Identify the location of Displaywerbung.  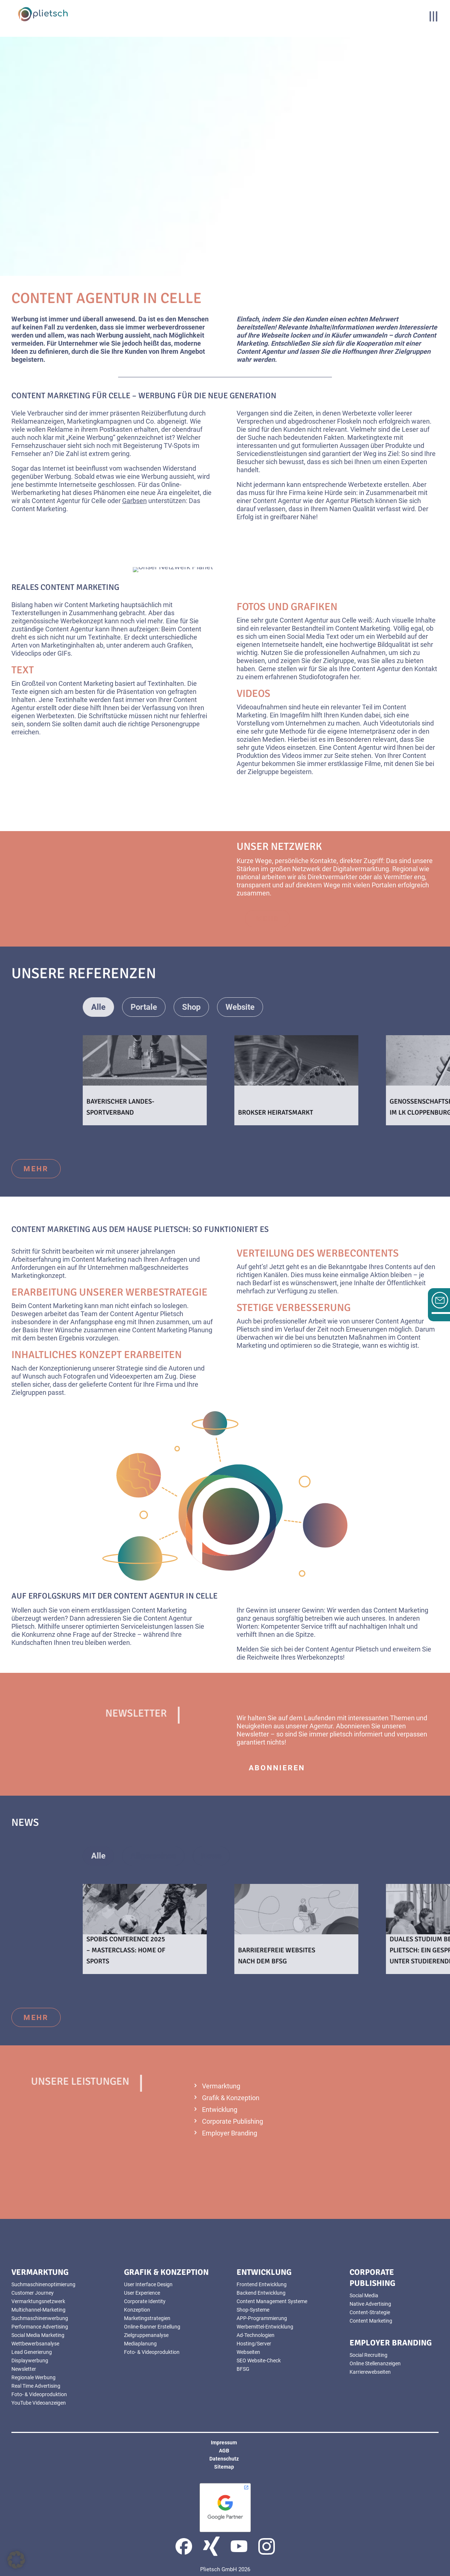
(29, 2360).